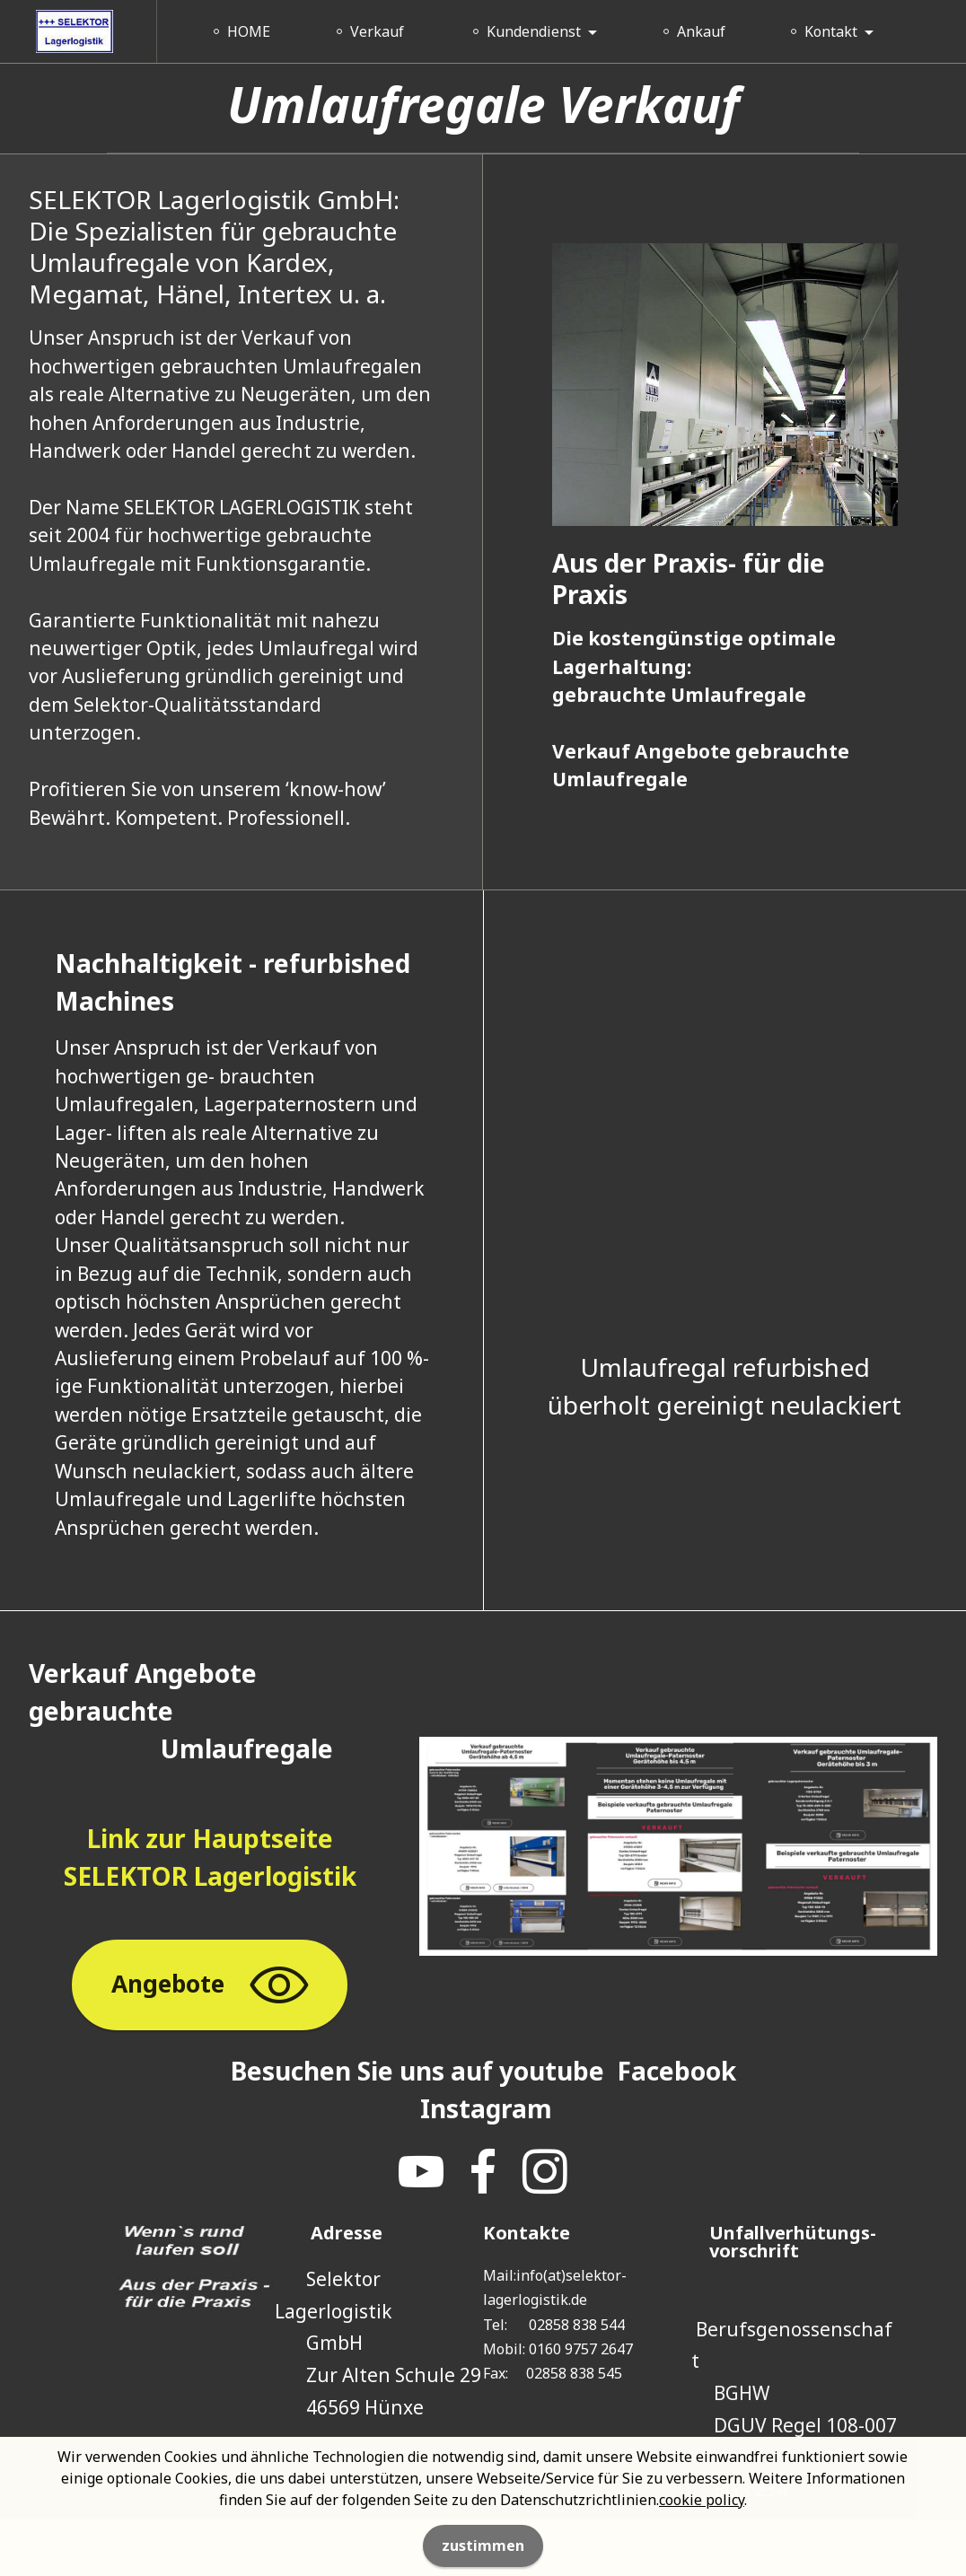 The height and width of the screenshot is (2576, 966). Describe the element at coordinates (534, 31) in the screenshot. I see `Kundendienst` at that location.